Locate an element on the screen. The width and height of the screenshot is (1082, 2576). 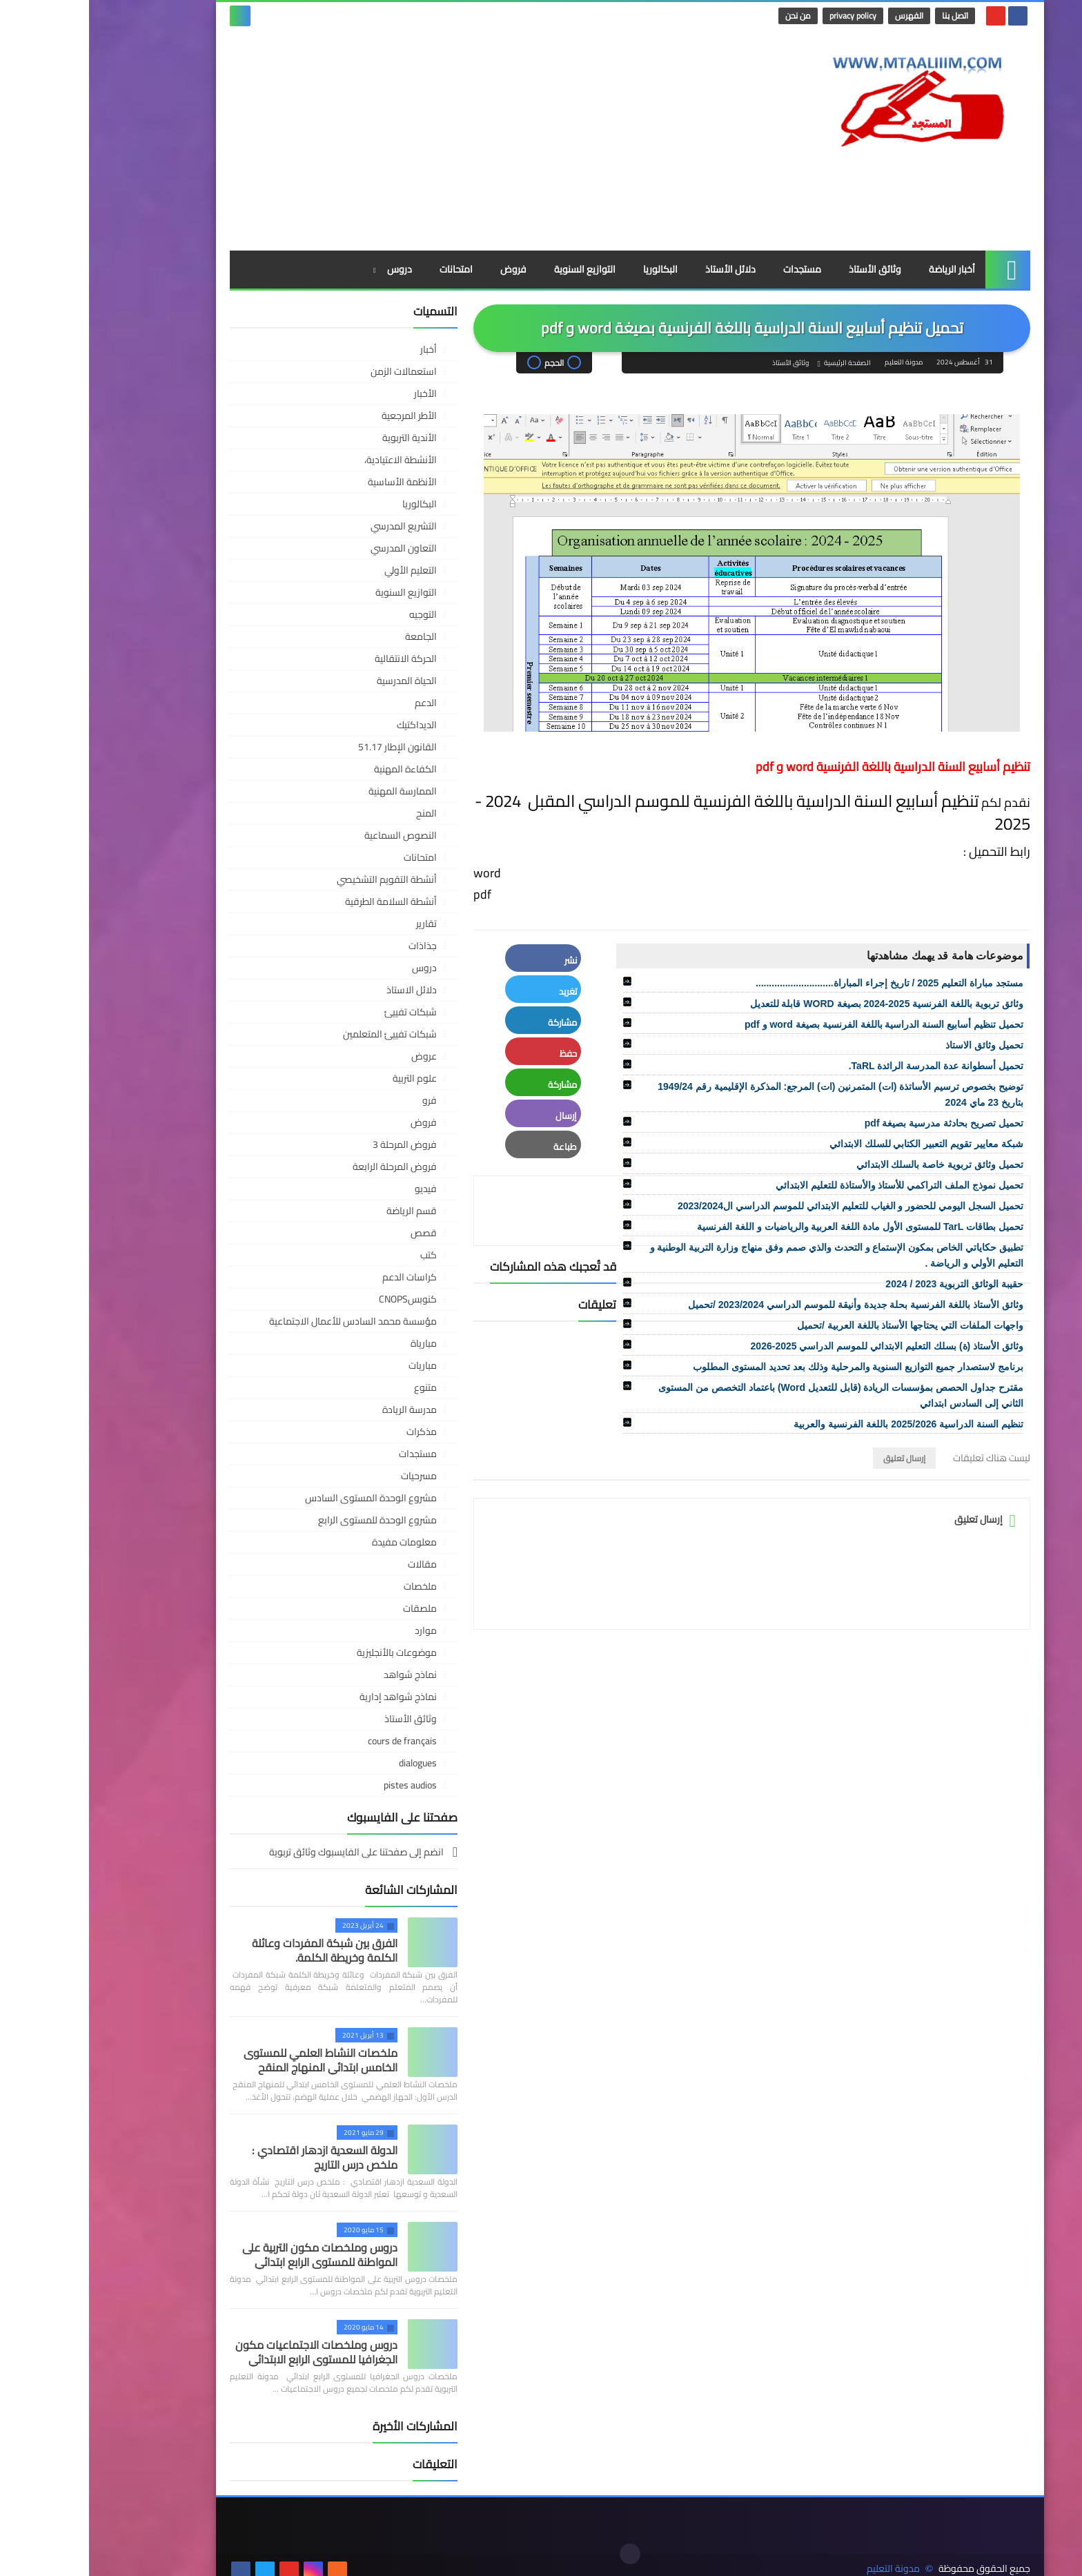
استعمالات الزمن is located at coordinates (315, 371).